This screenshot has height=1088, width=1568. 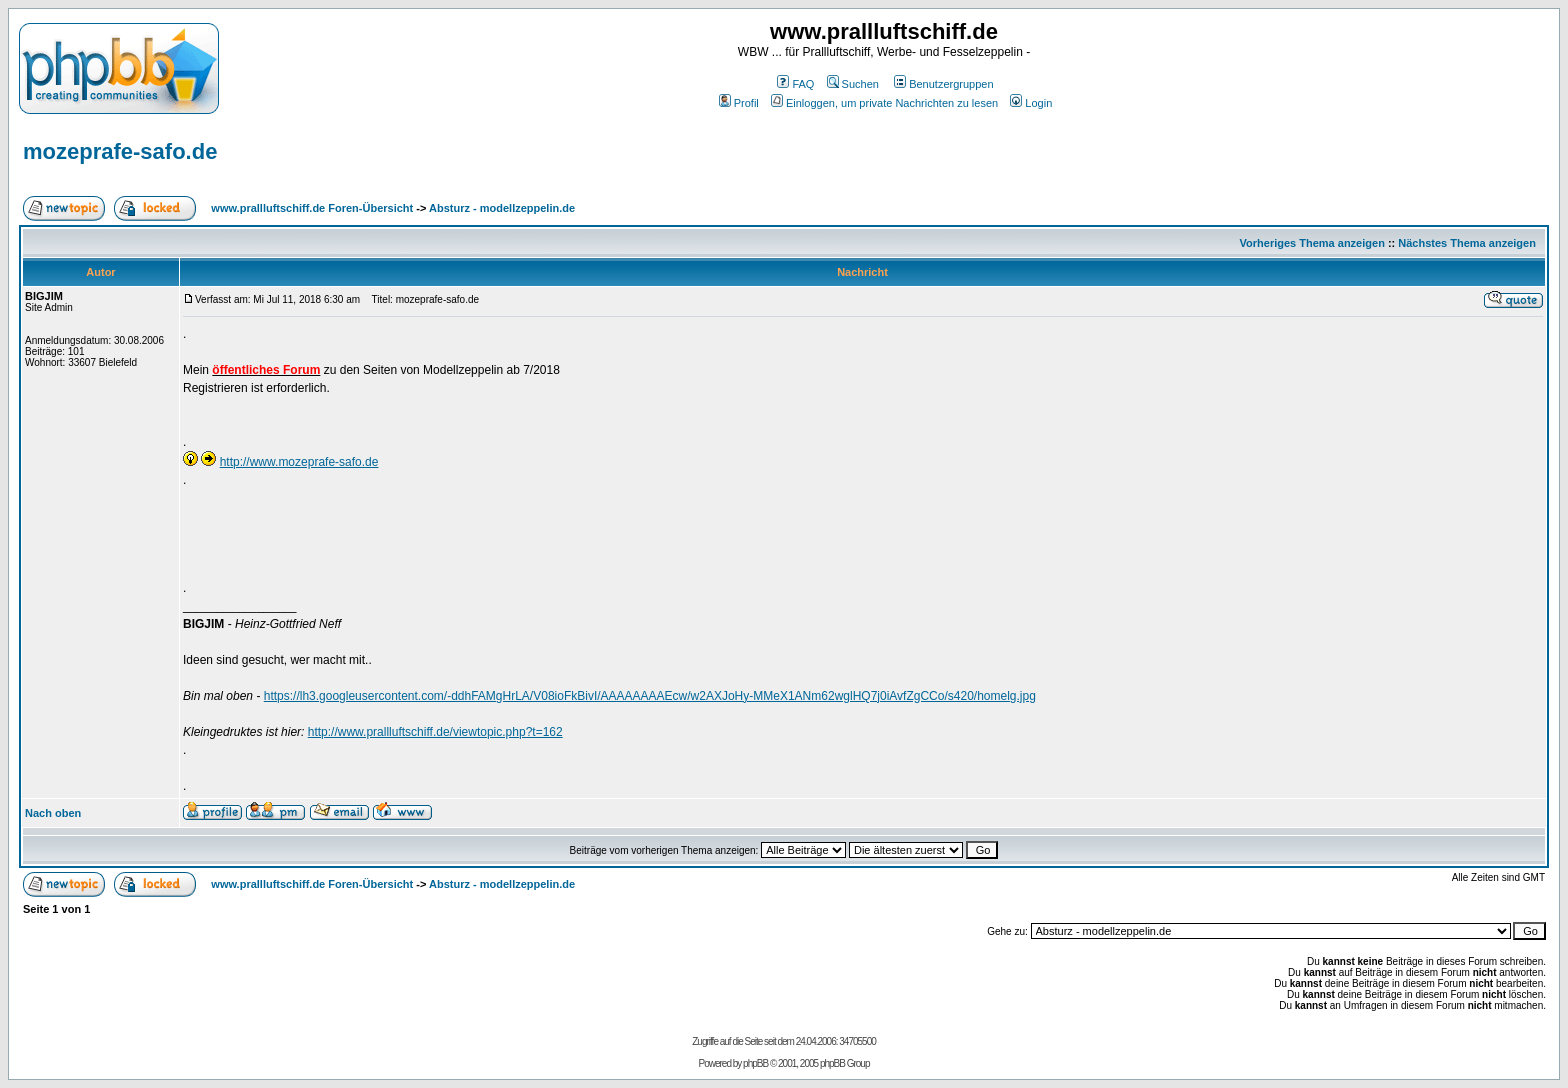 I want to click on Suchen, so click(x=853, y=84).